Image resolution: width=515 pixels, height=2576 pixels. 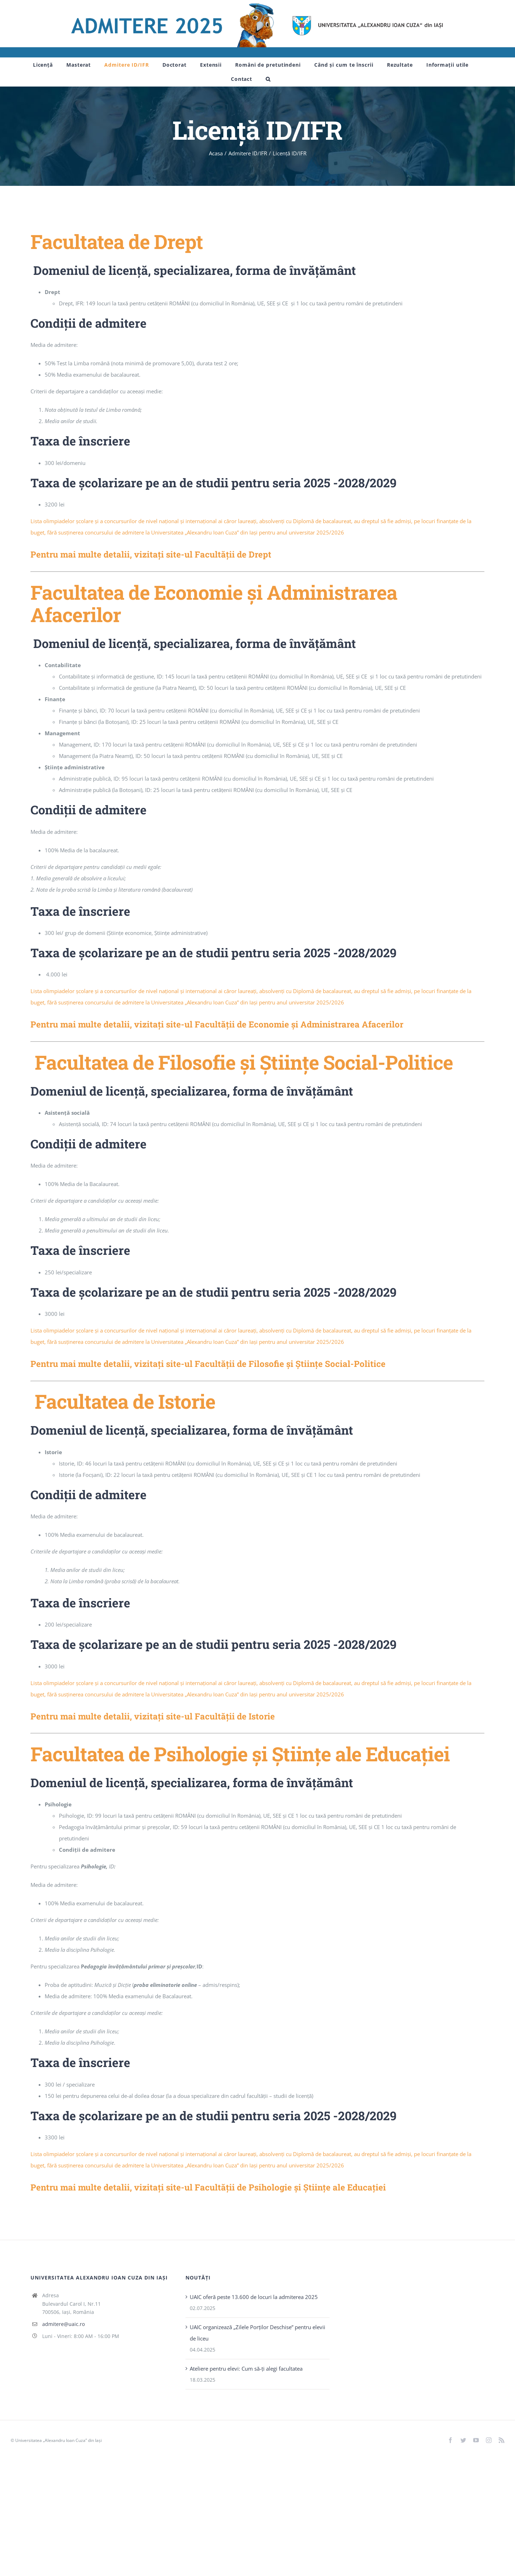 I want to click on Ateliere pentru elevi: Cum să-ți alegi facultatea, so click(x=246, y=2368).